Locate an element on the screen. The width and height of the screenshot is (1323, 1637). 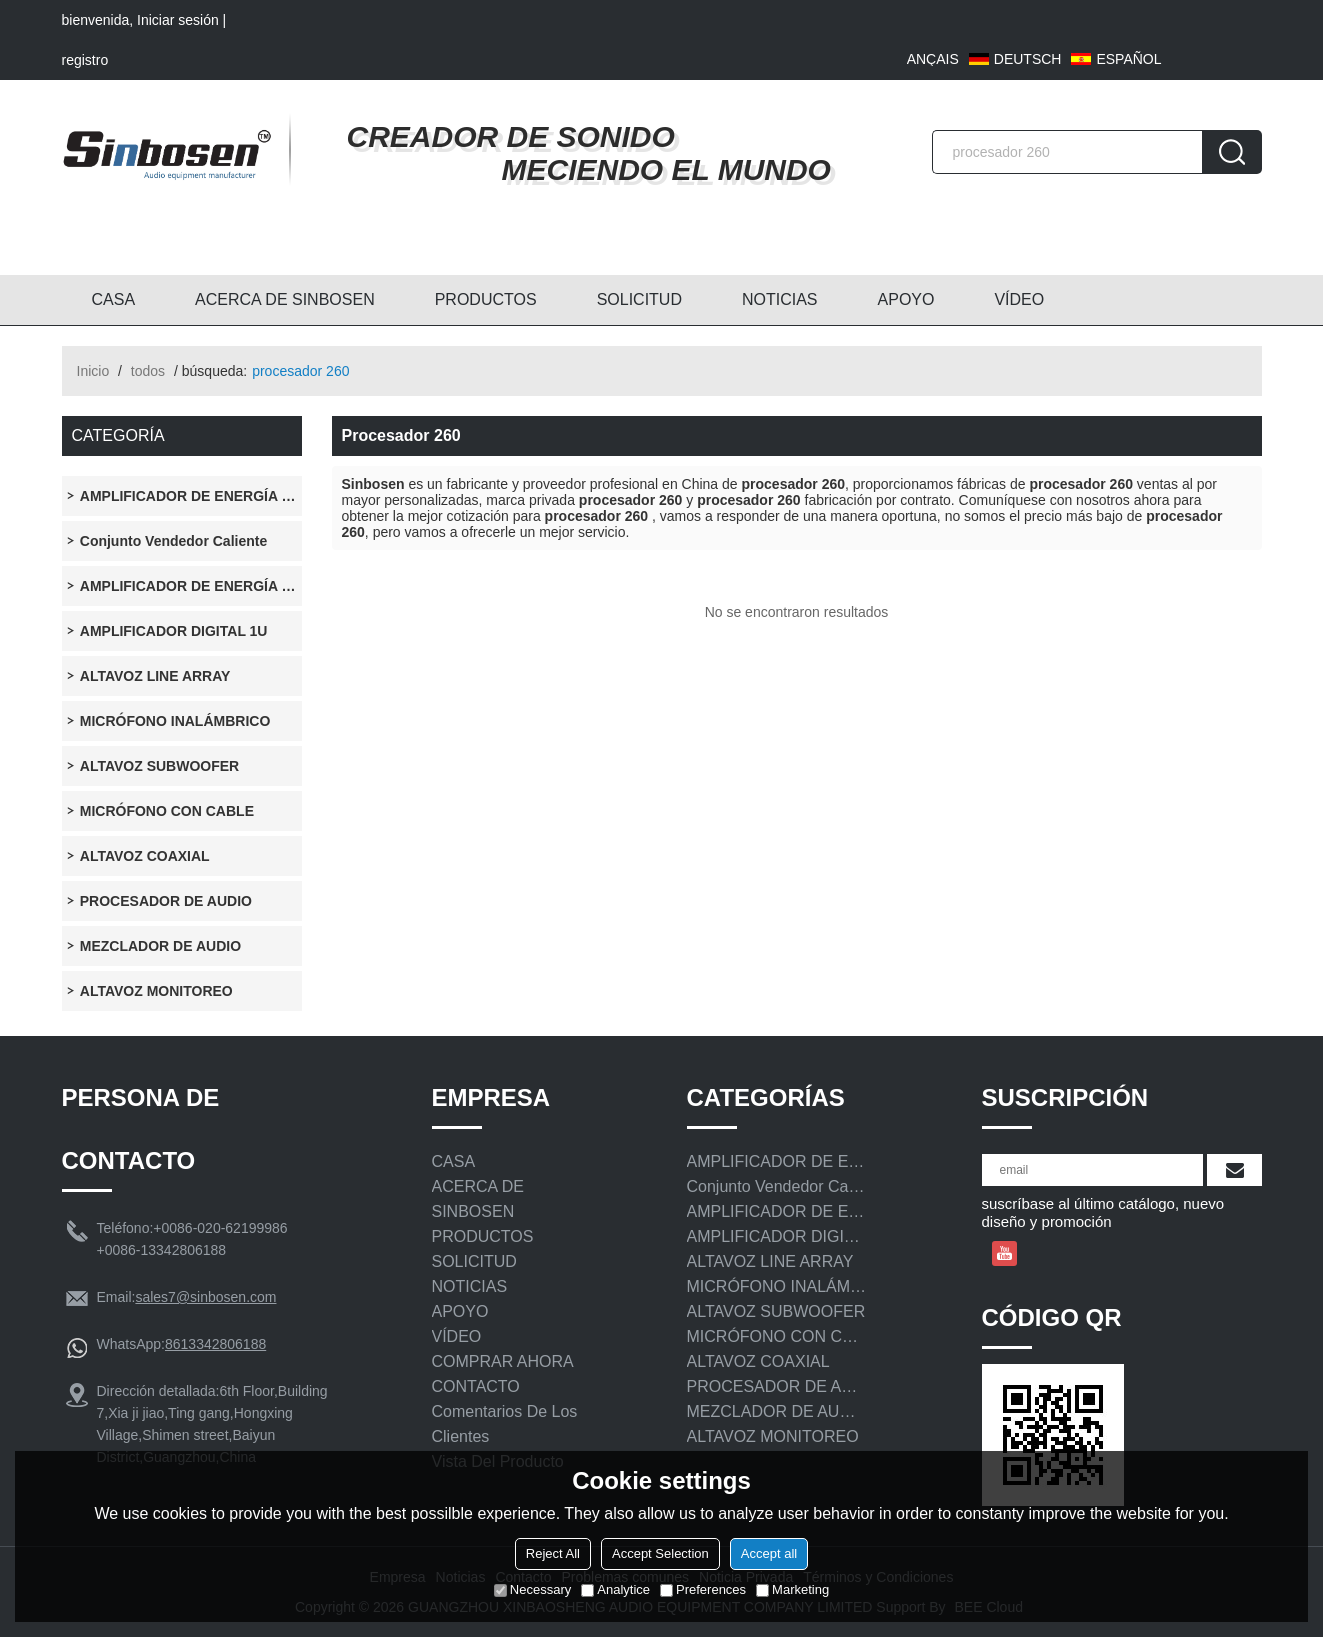
Reject All is located at coordinates (553, 1553).